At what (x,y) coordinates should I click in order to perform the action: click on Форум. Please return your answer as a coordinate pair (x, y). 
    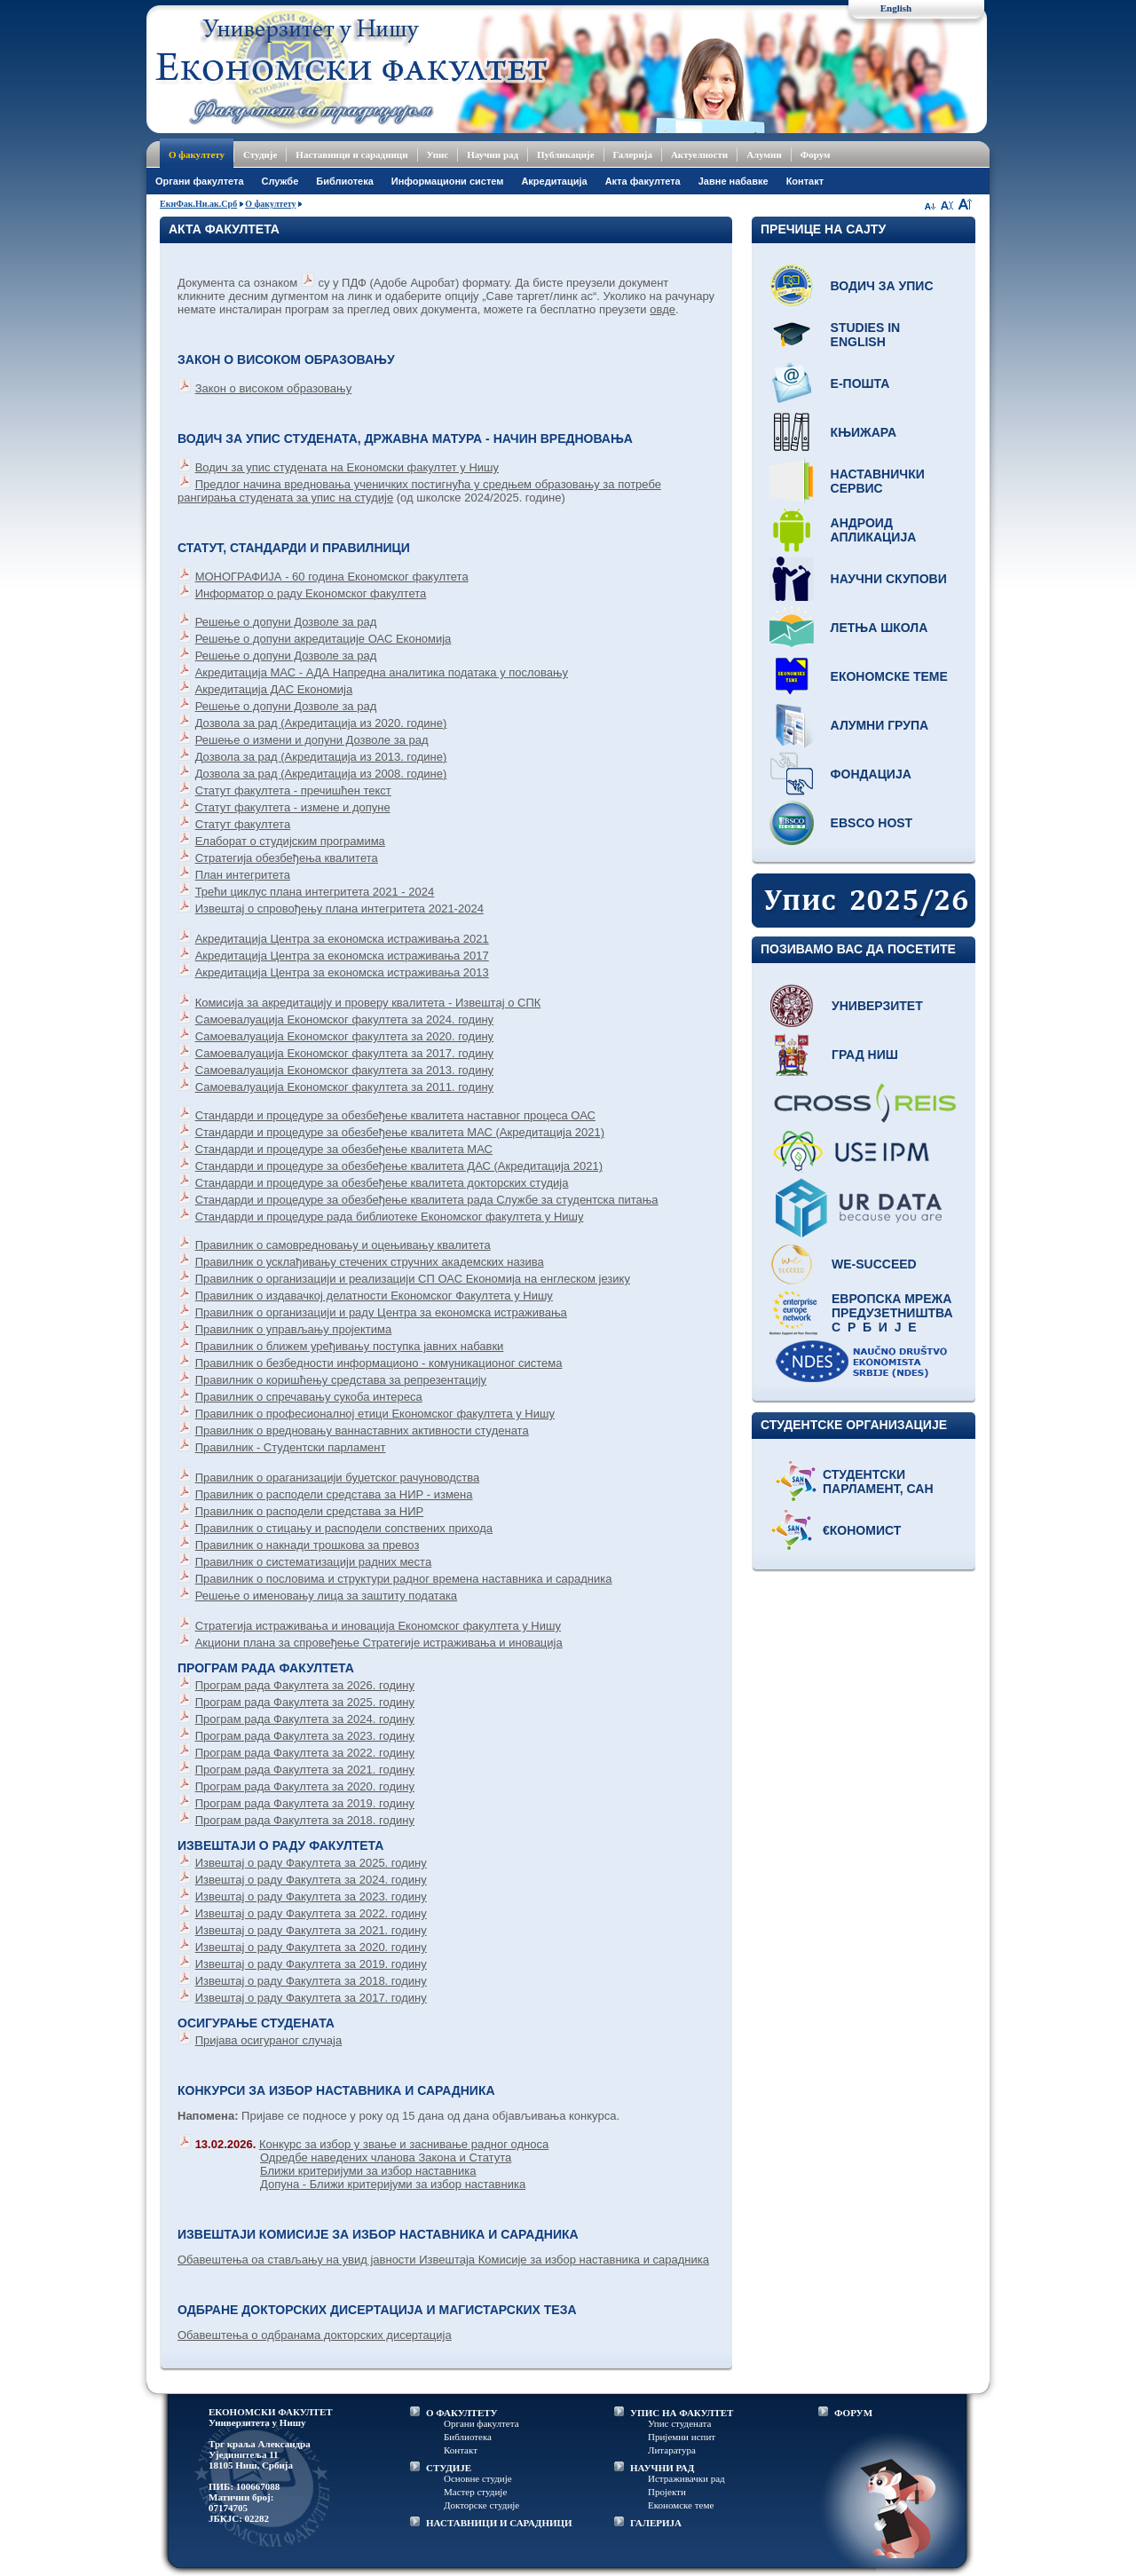
    Looking at the image, I should click on (816, 154).